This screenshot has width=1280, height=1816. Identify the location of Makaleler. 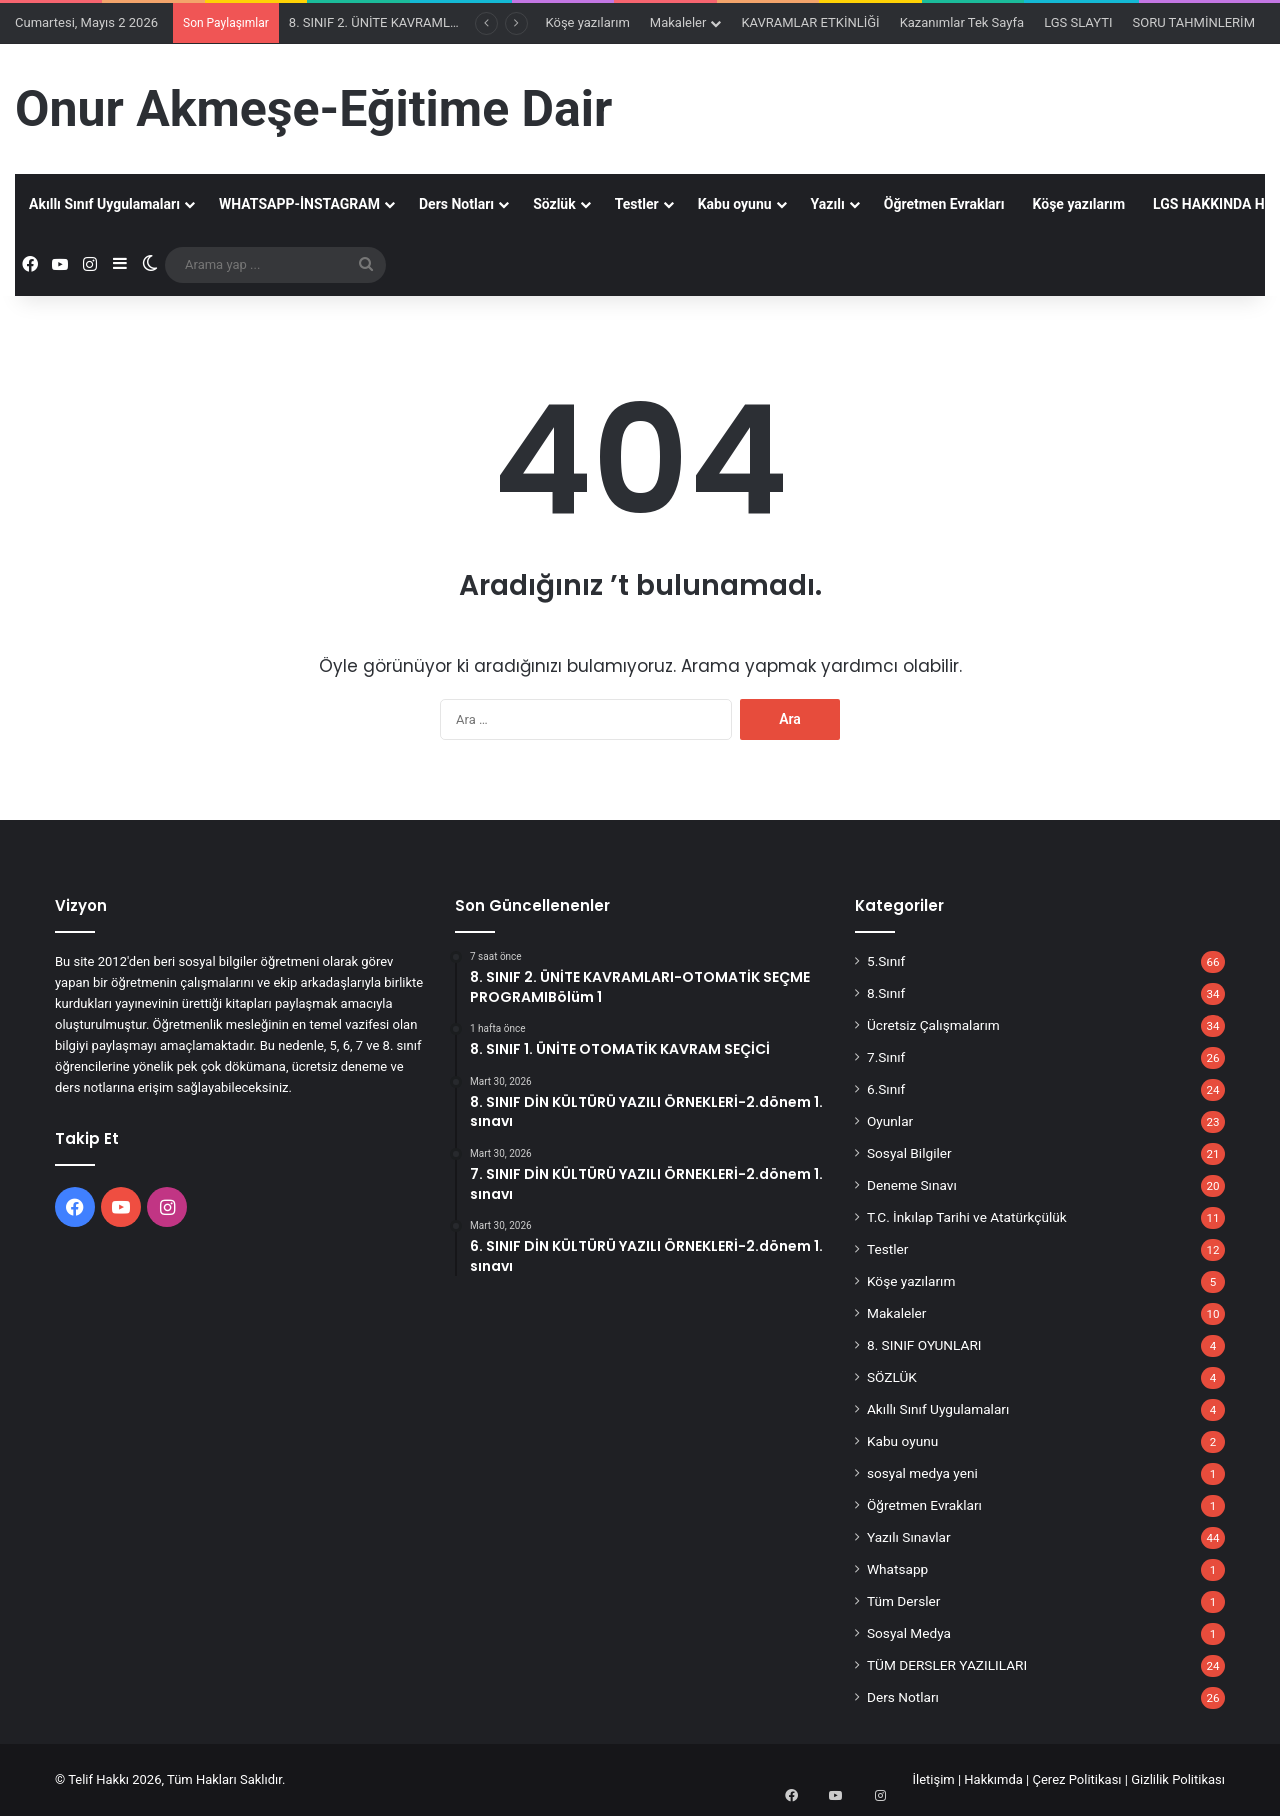
(678, 22).